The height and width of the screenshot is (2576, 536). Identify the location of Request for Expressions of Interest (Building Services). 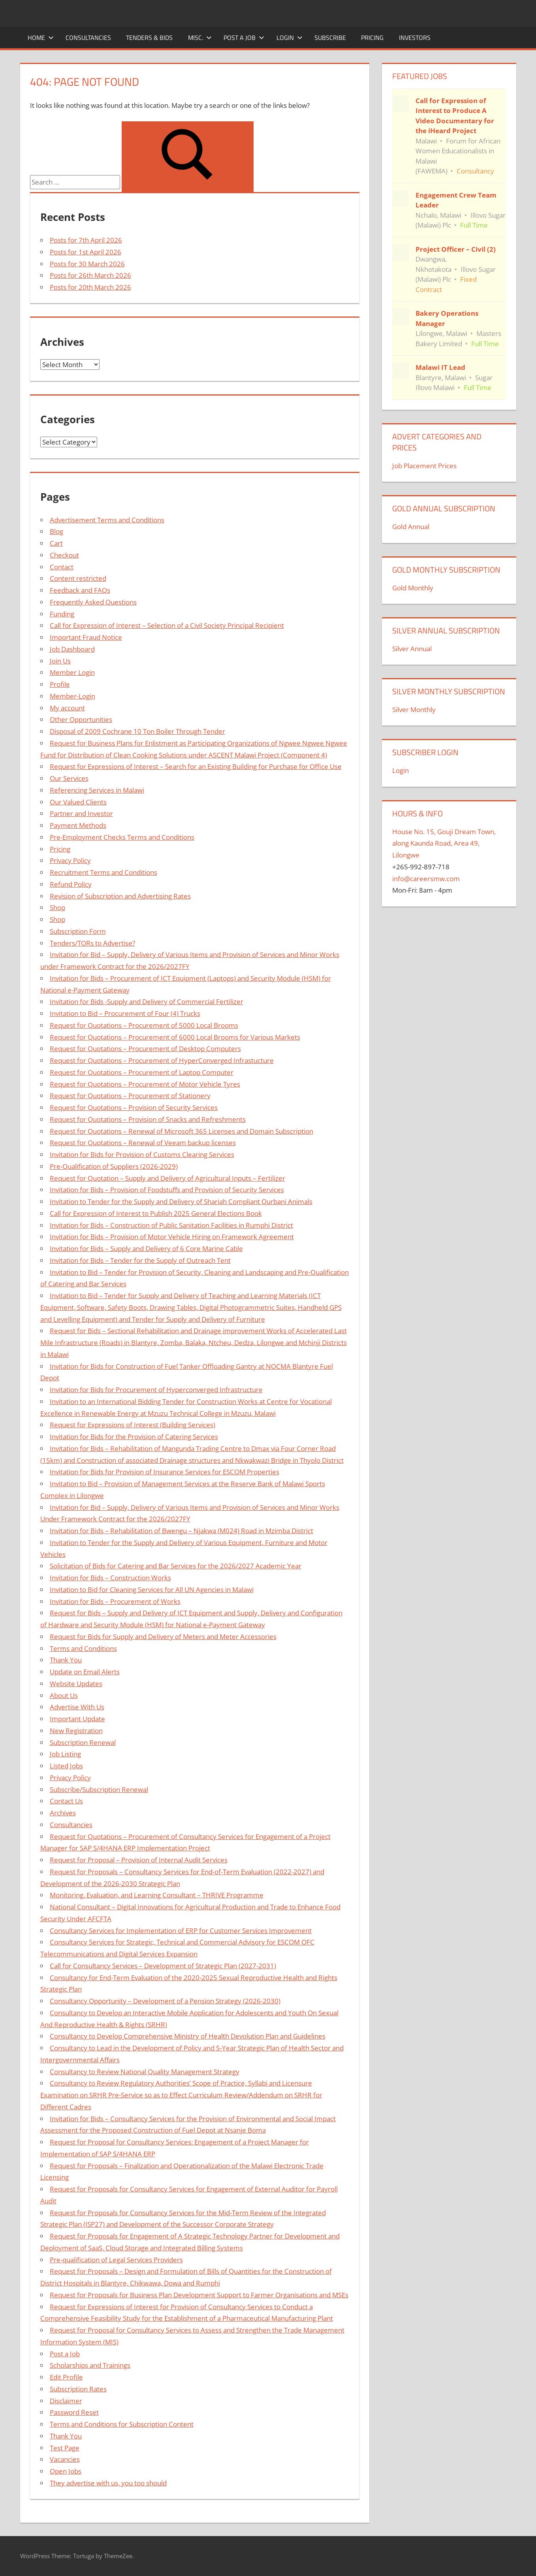
(132, 1424).